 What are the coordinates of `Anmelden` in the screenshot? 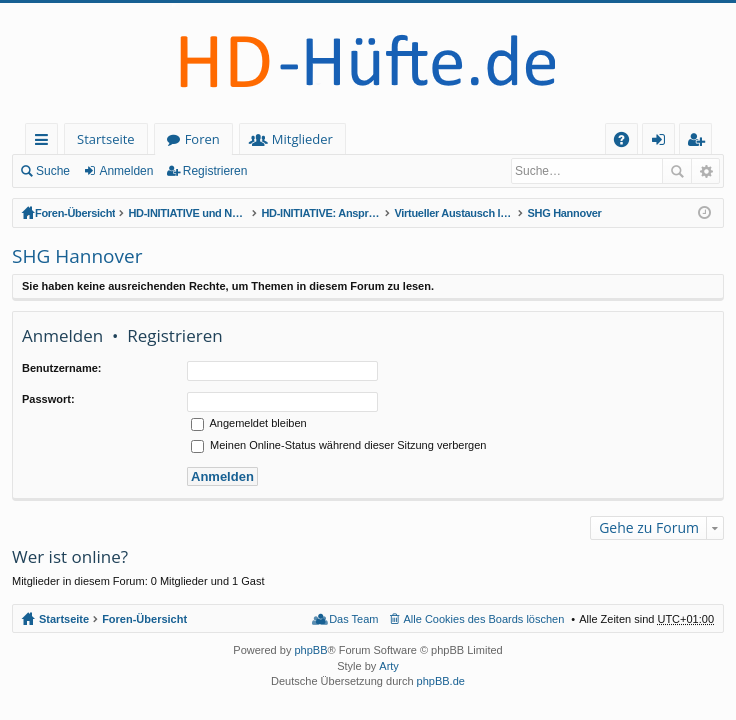 It's located at (126, 171).